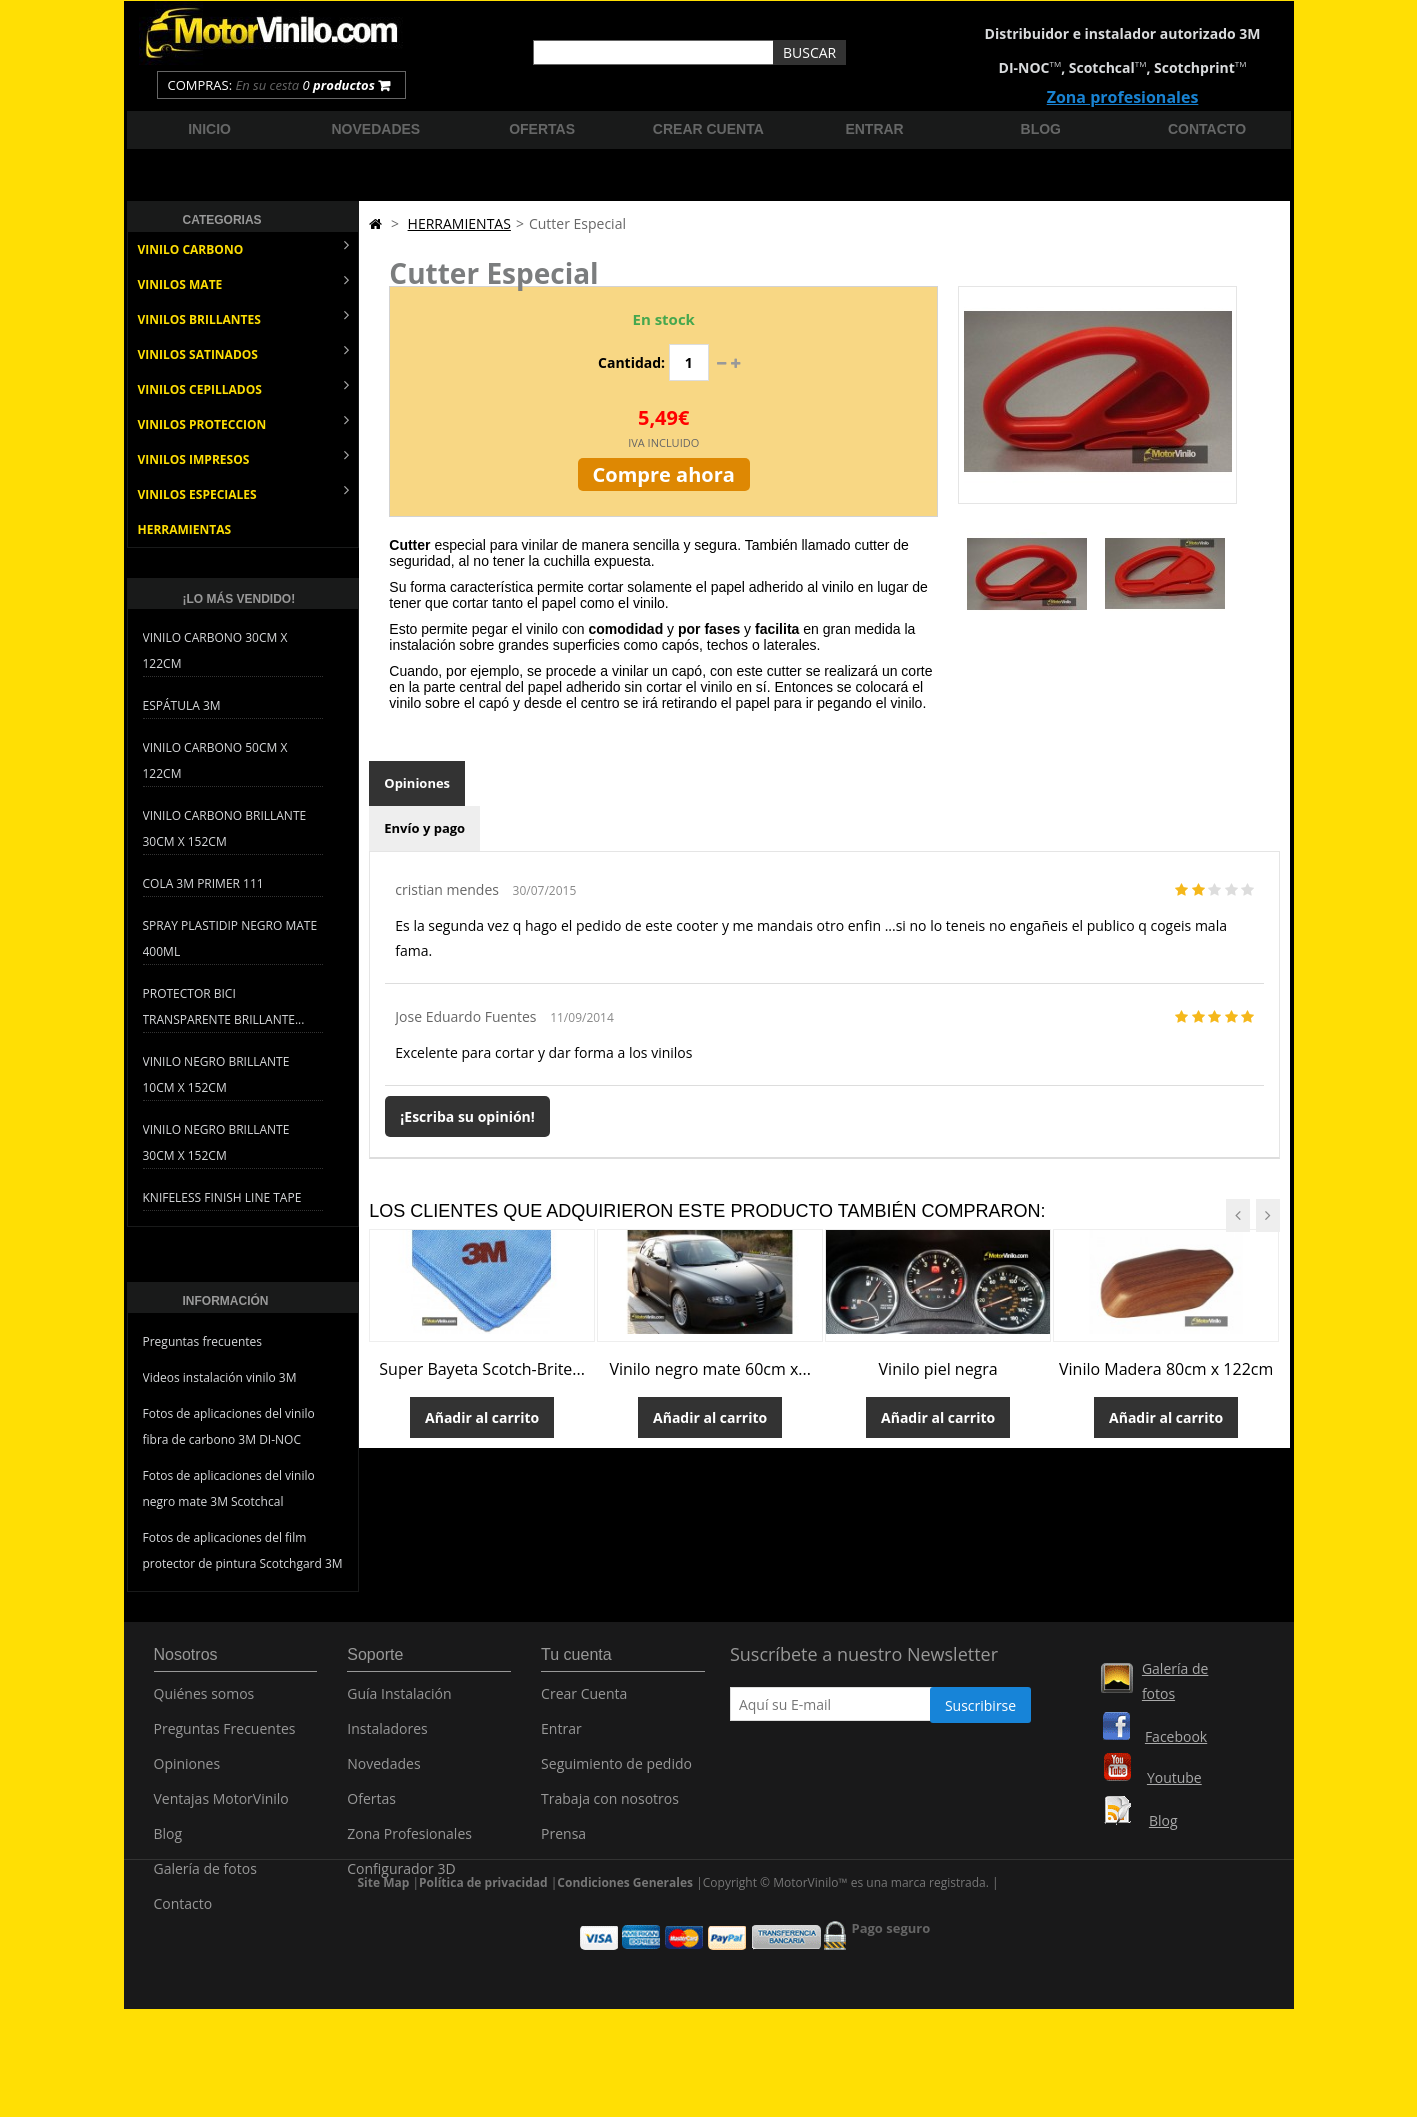 This screenshot has width=1417, height=2117. I want to click on Vinilo Madera 80cm x 122cm, so click(1166, 1369).